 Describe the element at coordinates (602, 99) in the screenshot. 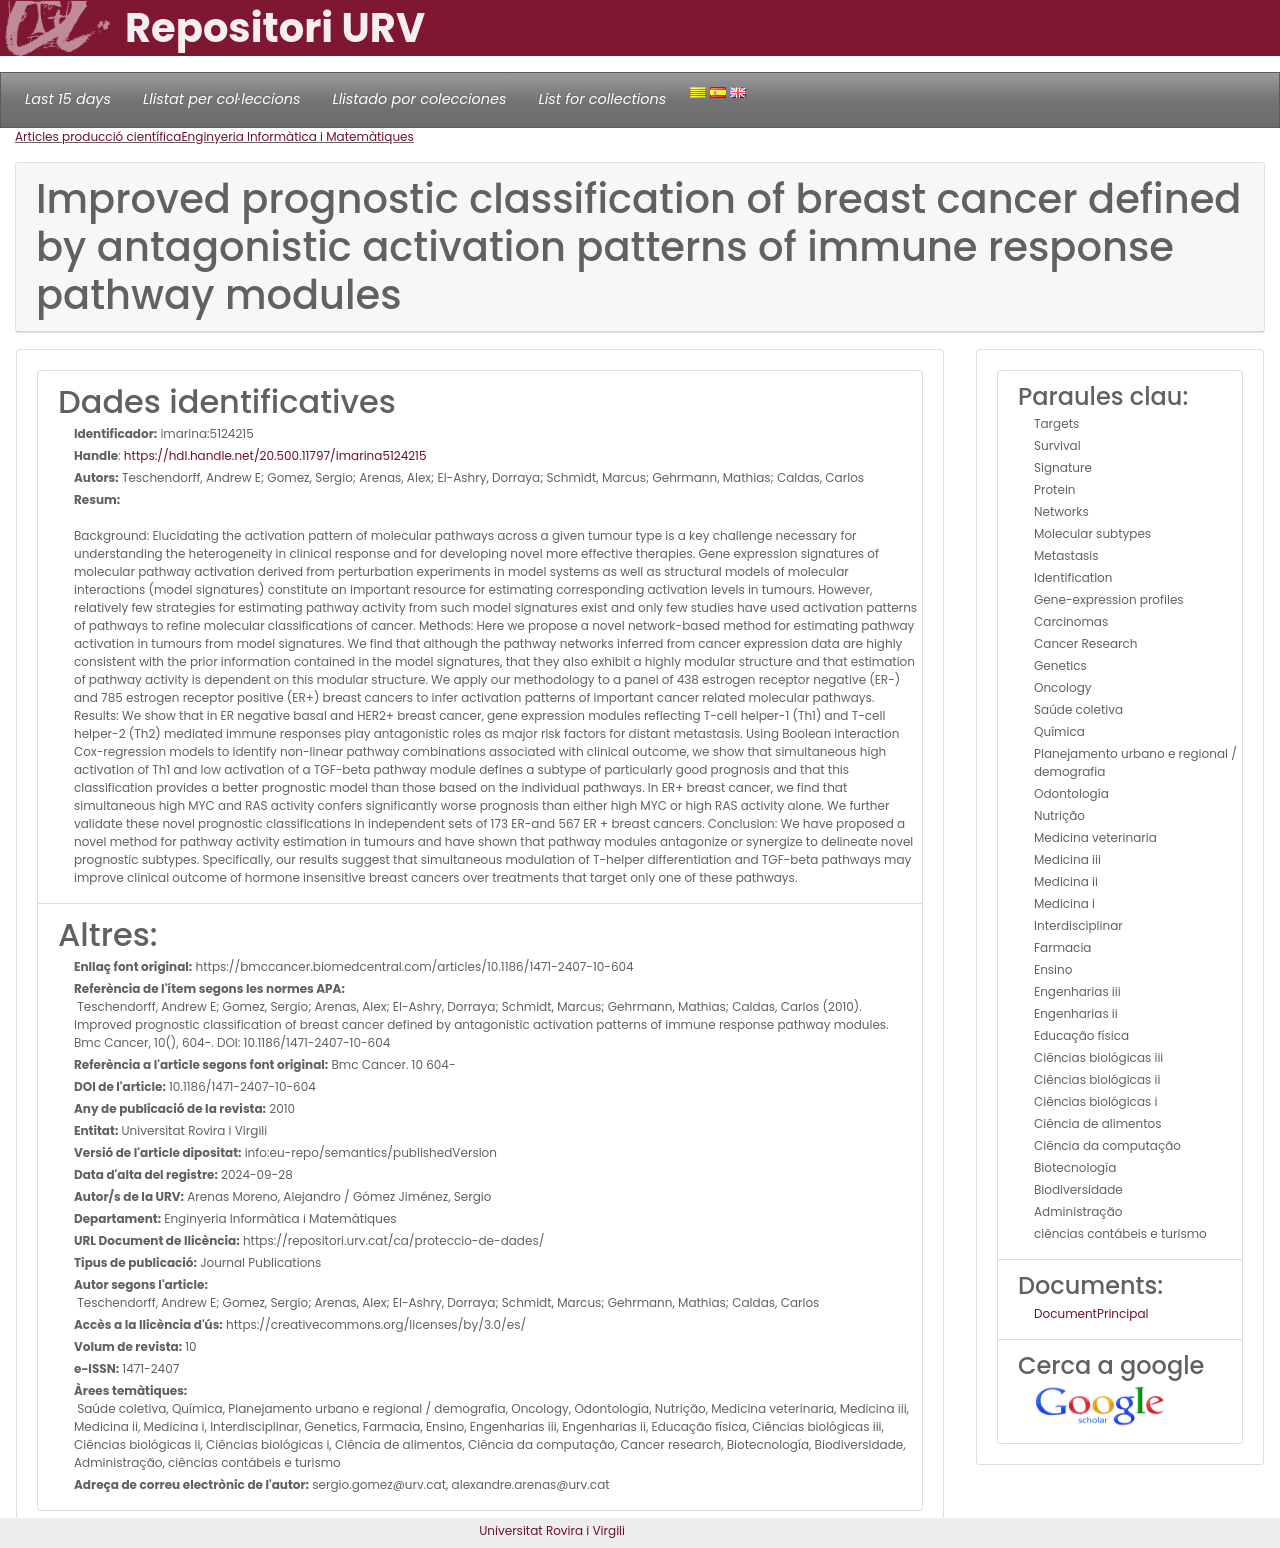

I see `List for collections` at that location.